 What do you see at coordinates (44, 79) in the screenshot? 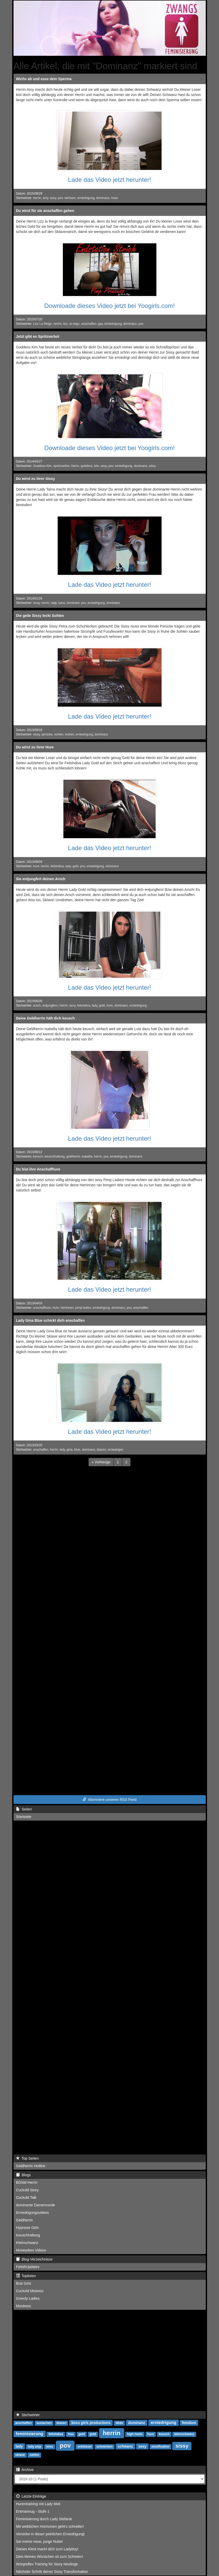
I see `Wichs ab und esse dein Sperma` at bounding box center [44, 79].